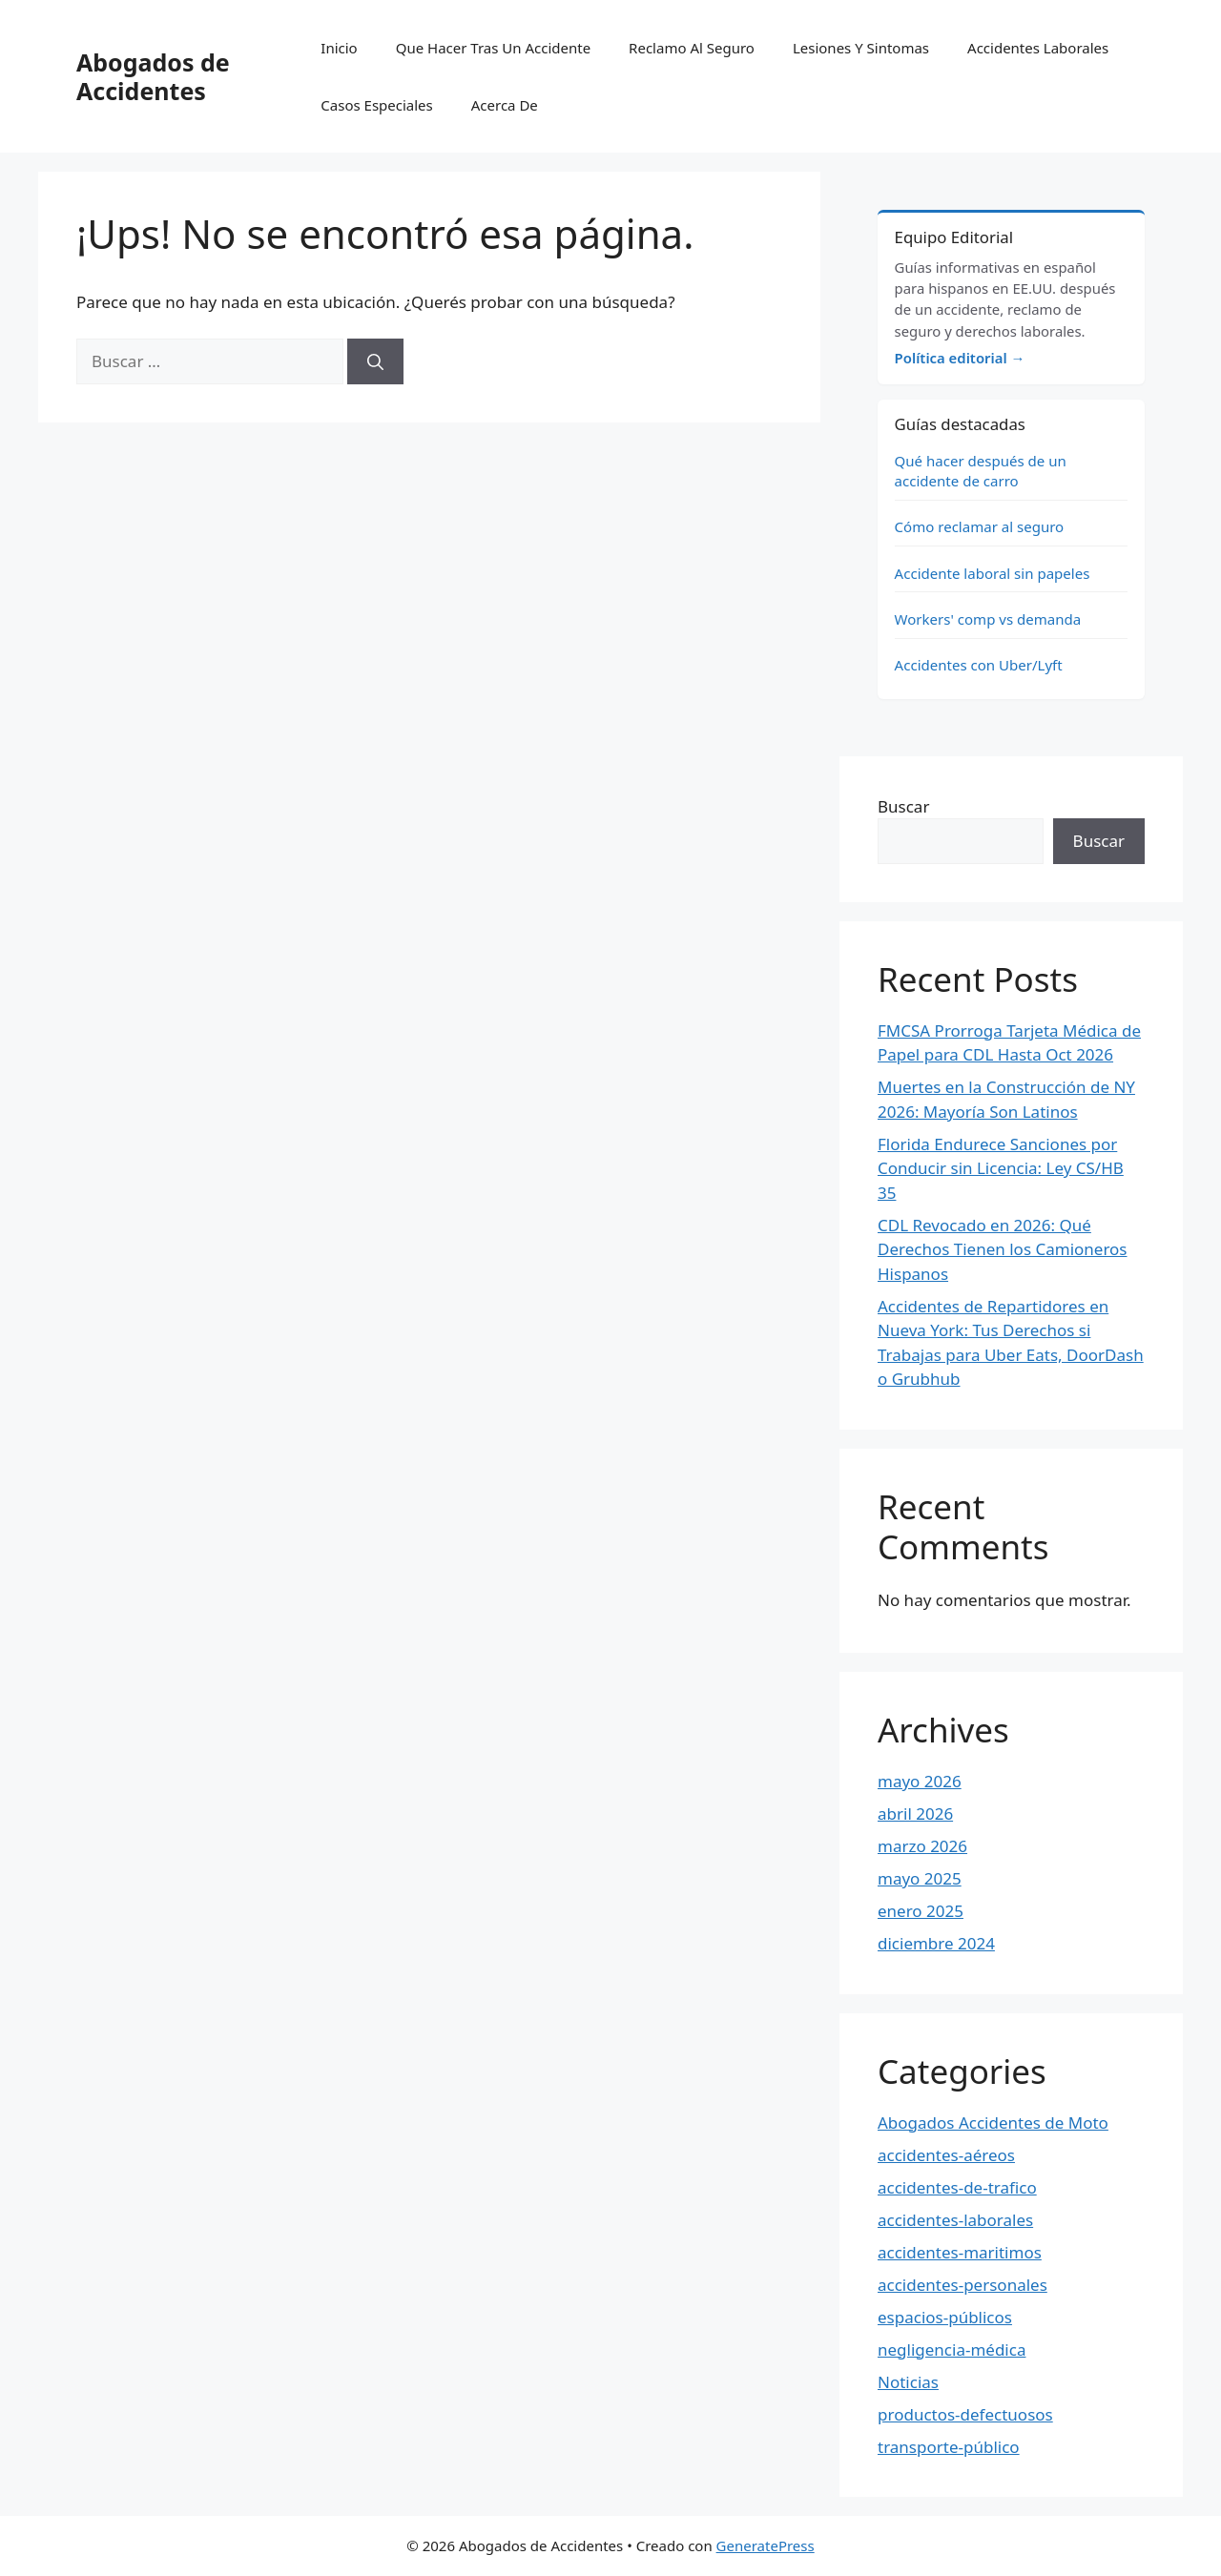 This screenshot has width=1221, height=2576. Describe the element at coordinates (692, 47) in the screenshot. I see `Reclamo Al Seguro` at that location.